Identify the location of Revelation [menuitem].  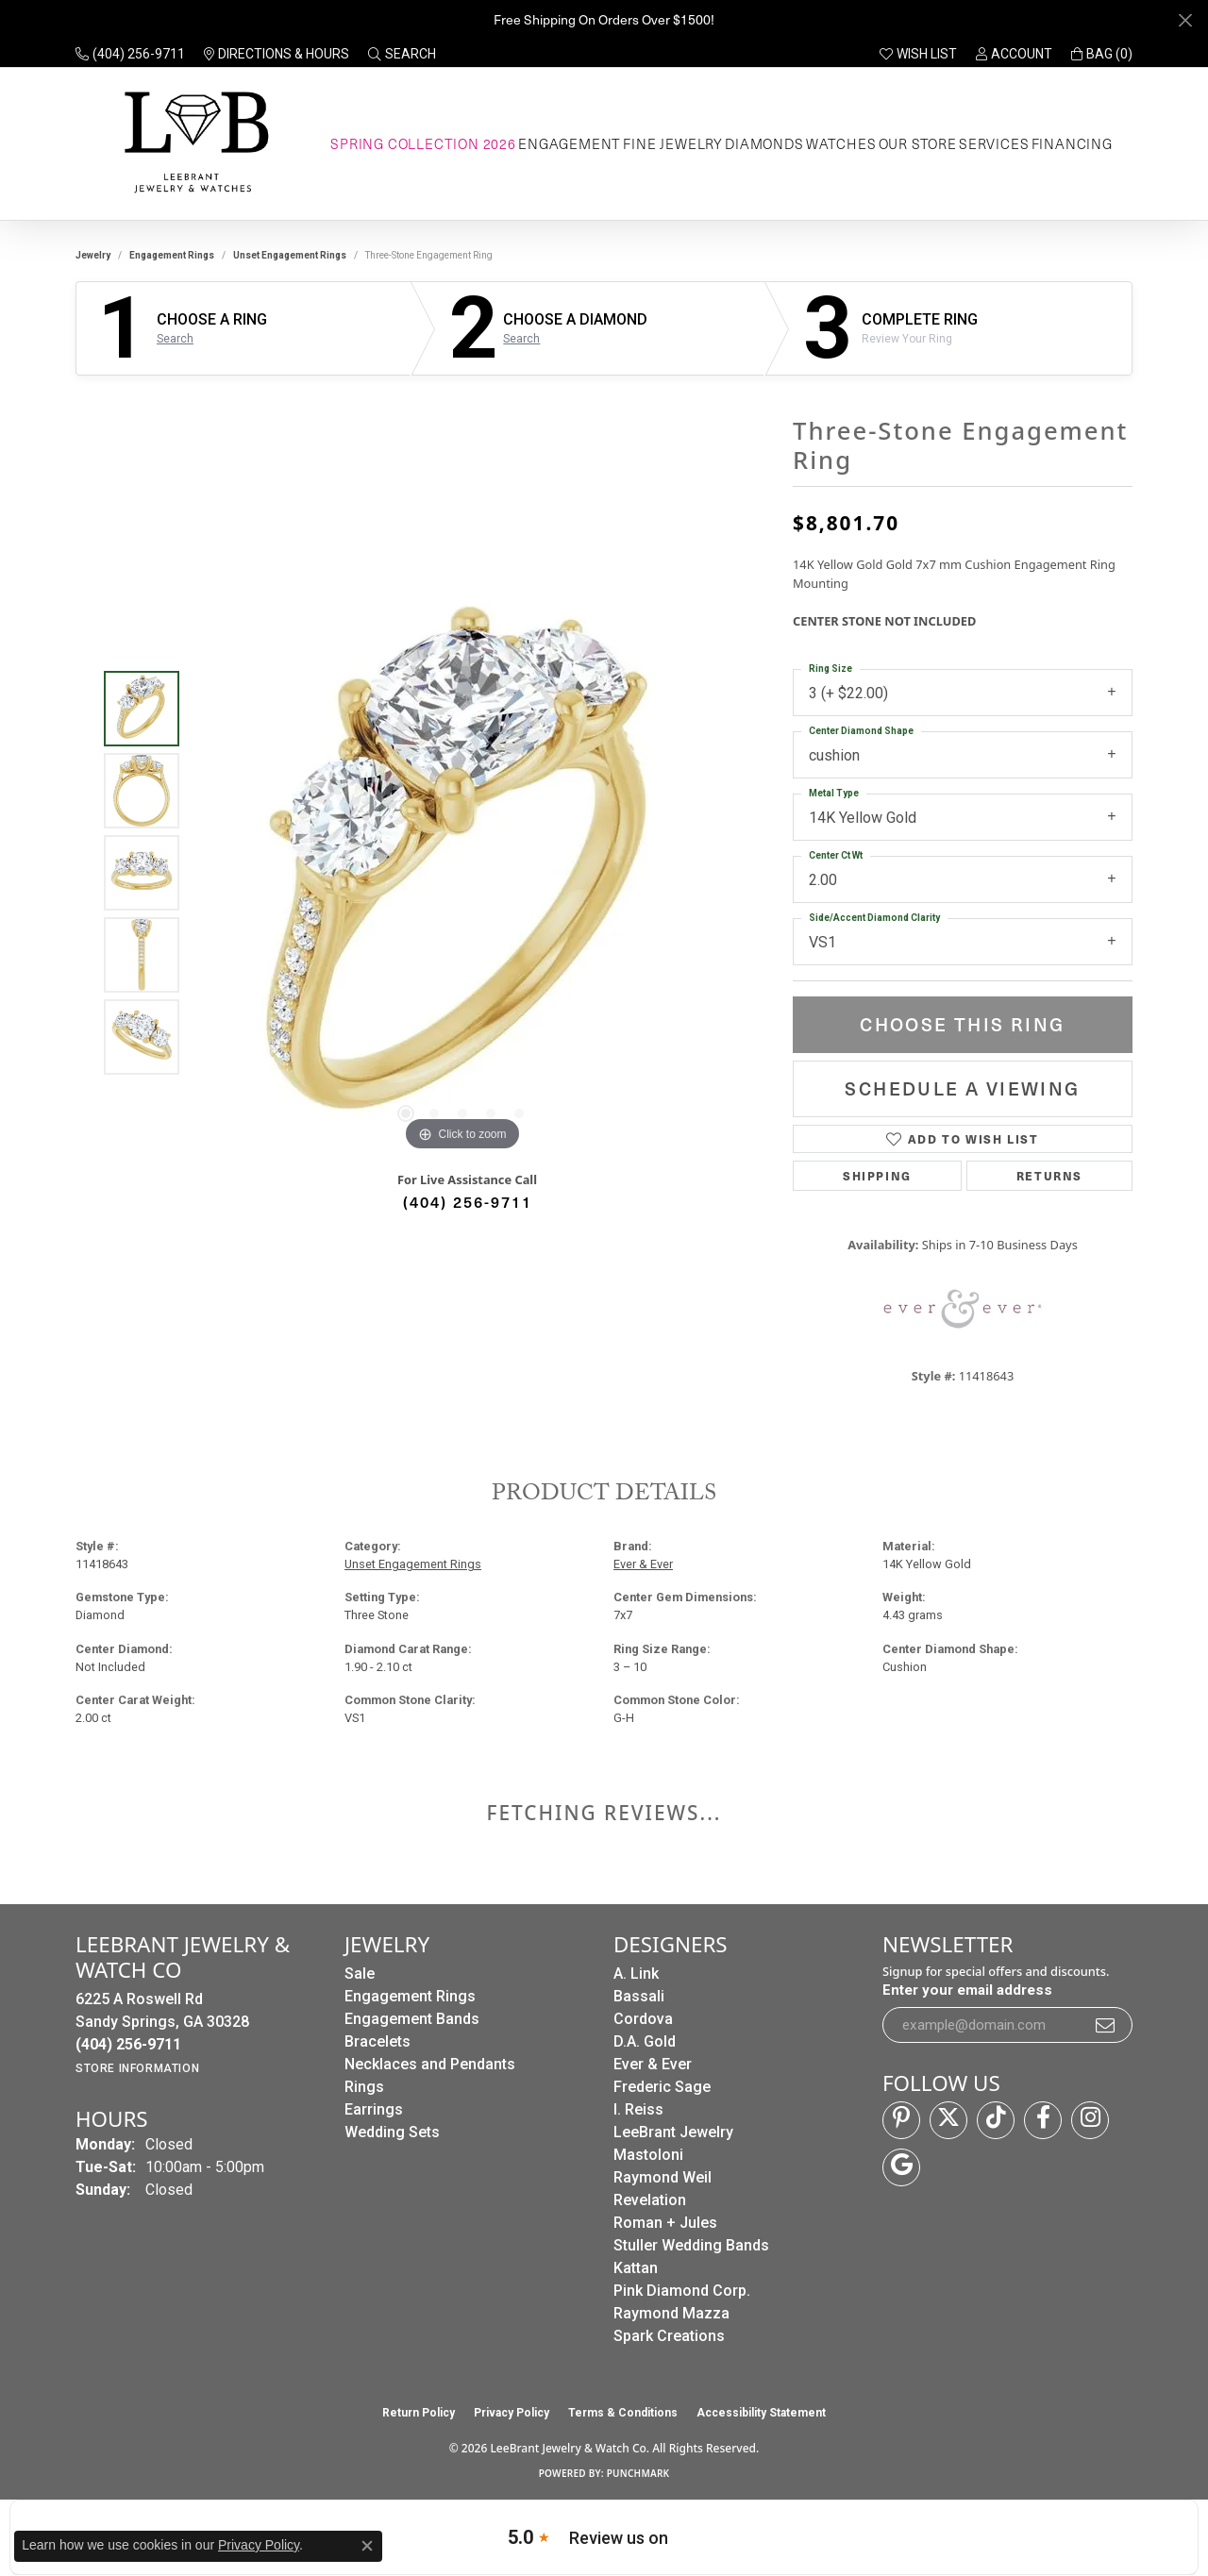
(649, 2200).